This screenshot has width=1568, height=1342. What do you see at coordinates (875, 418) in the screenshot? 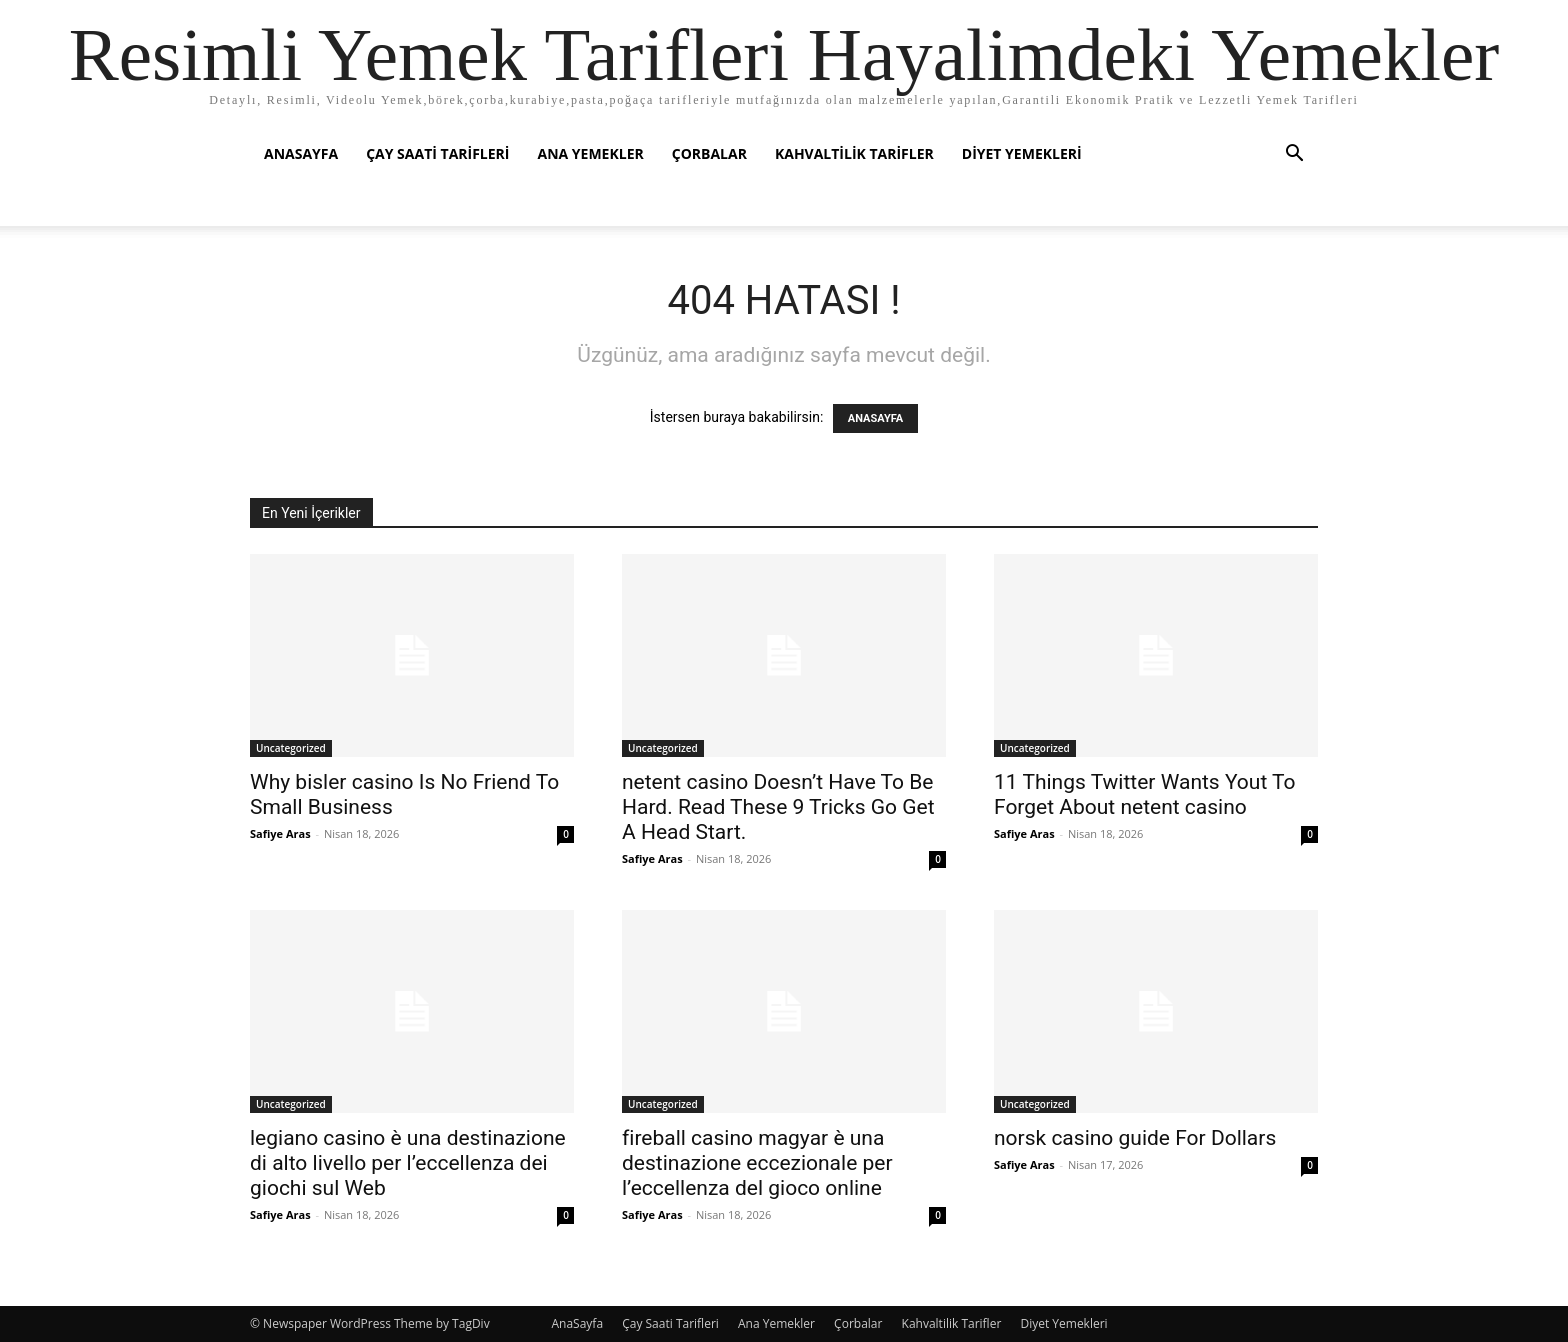
I see `ANASAYFA` at bounding box center [875, 418].